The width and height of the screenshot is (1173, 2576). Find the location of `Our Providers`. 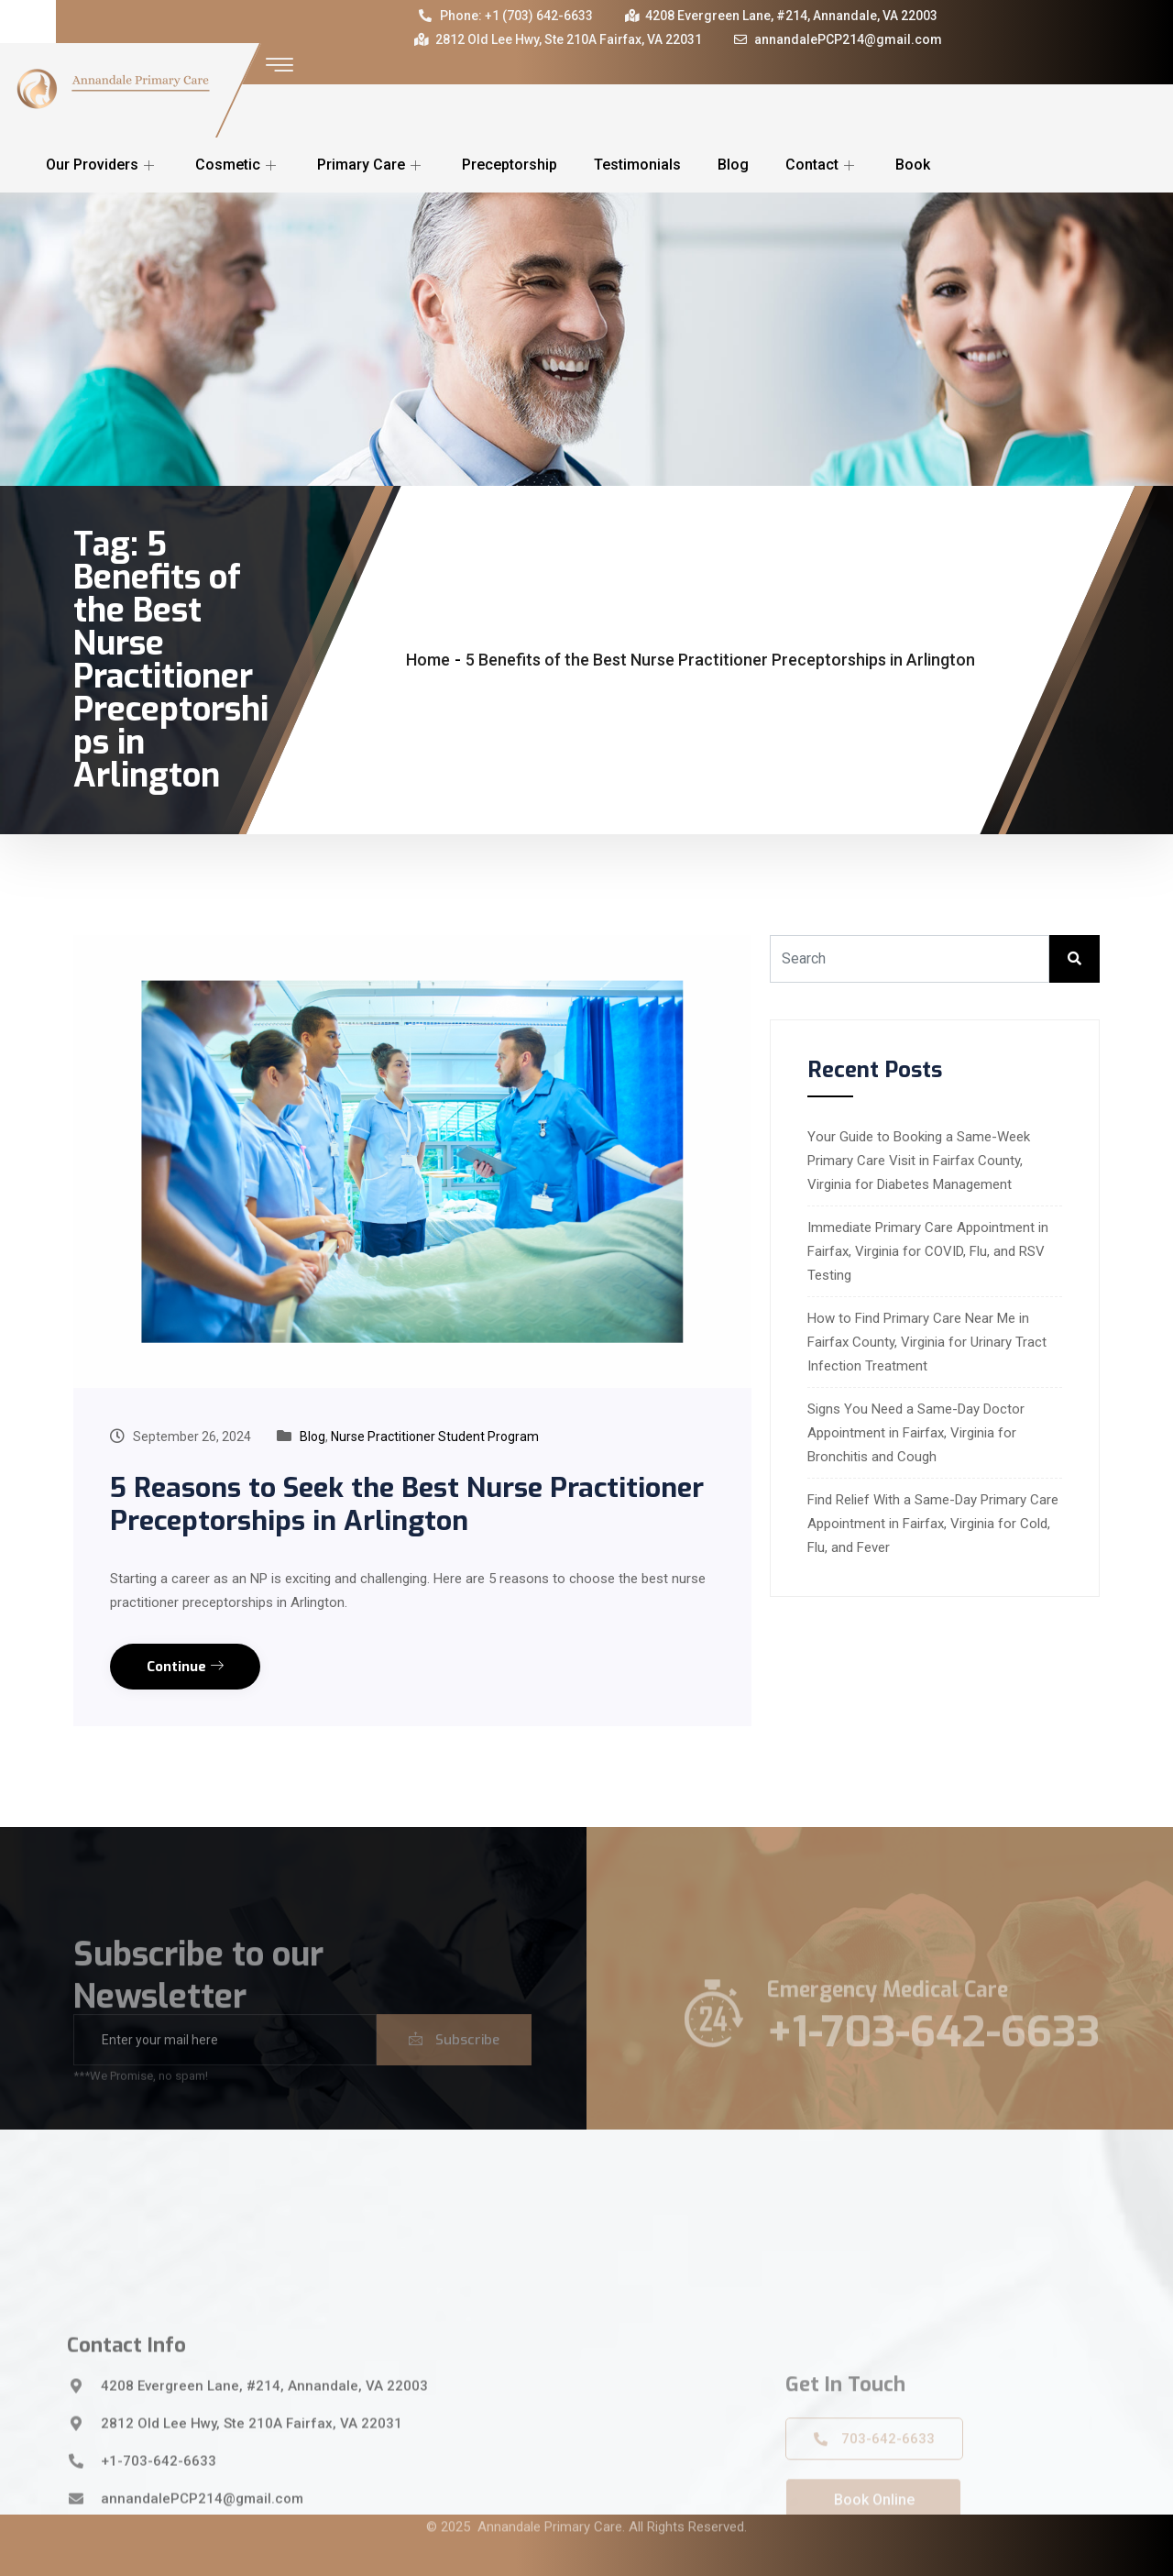

Our Providers is located at coordinates (102, 164).